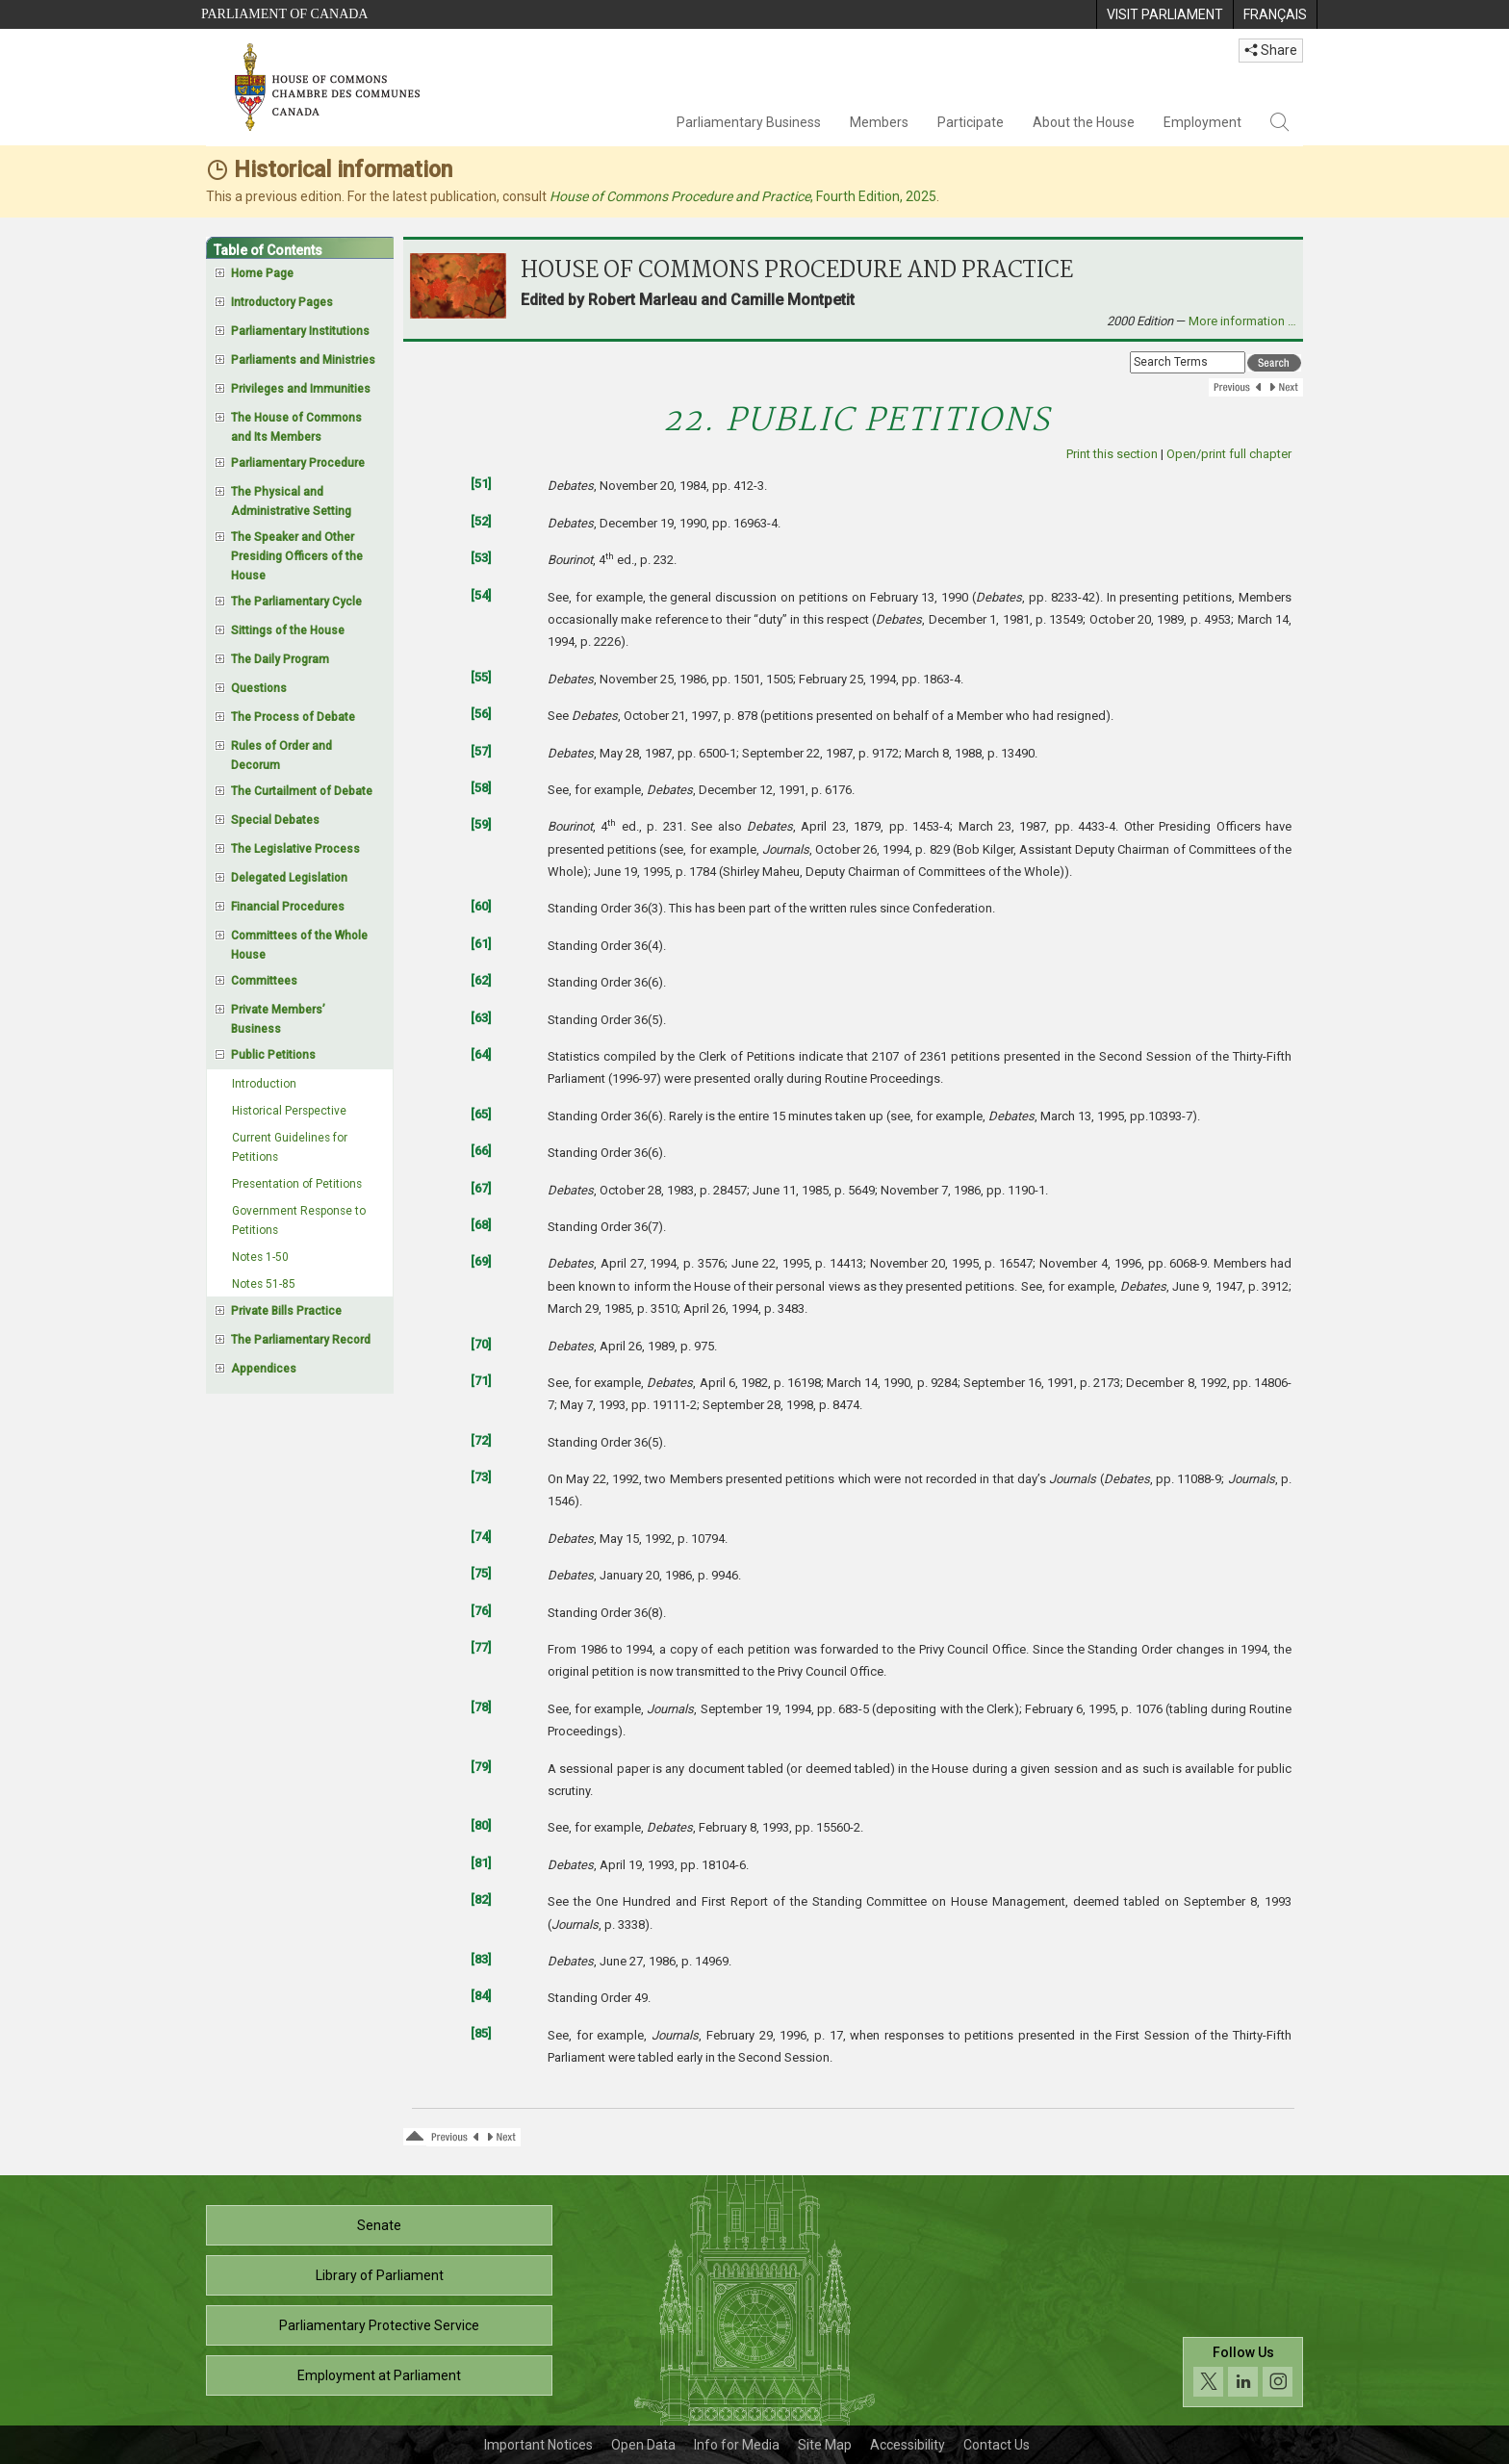 The image size is (1509, 2464). What do you see at coordinates (379, 2225) in the screenshot?
I see `Senate` at bounding box center [379, 2225].